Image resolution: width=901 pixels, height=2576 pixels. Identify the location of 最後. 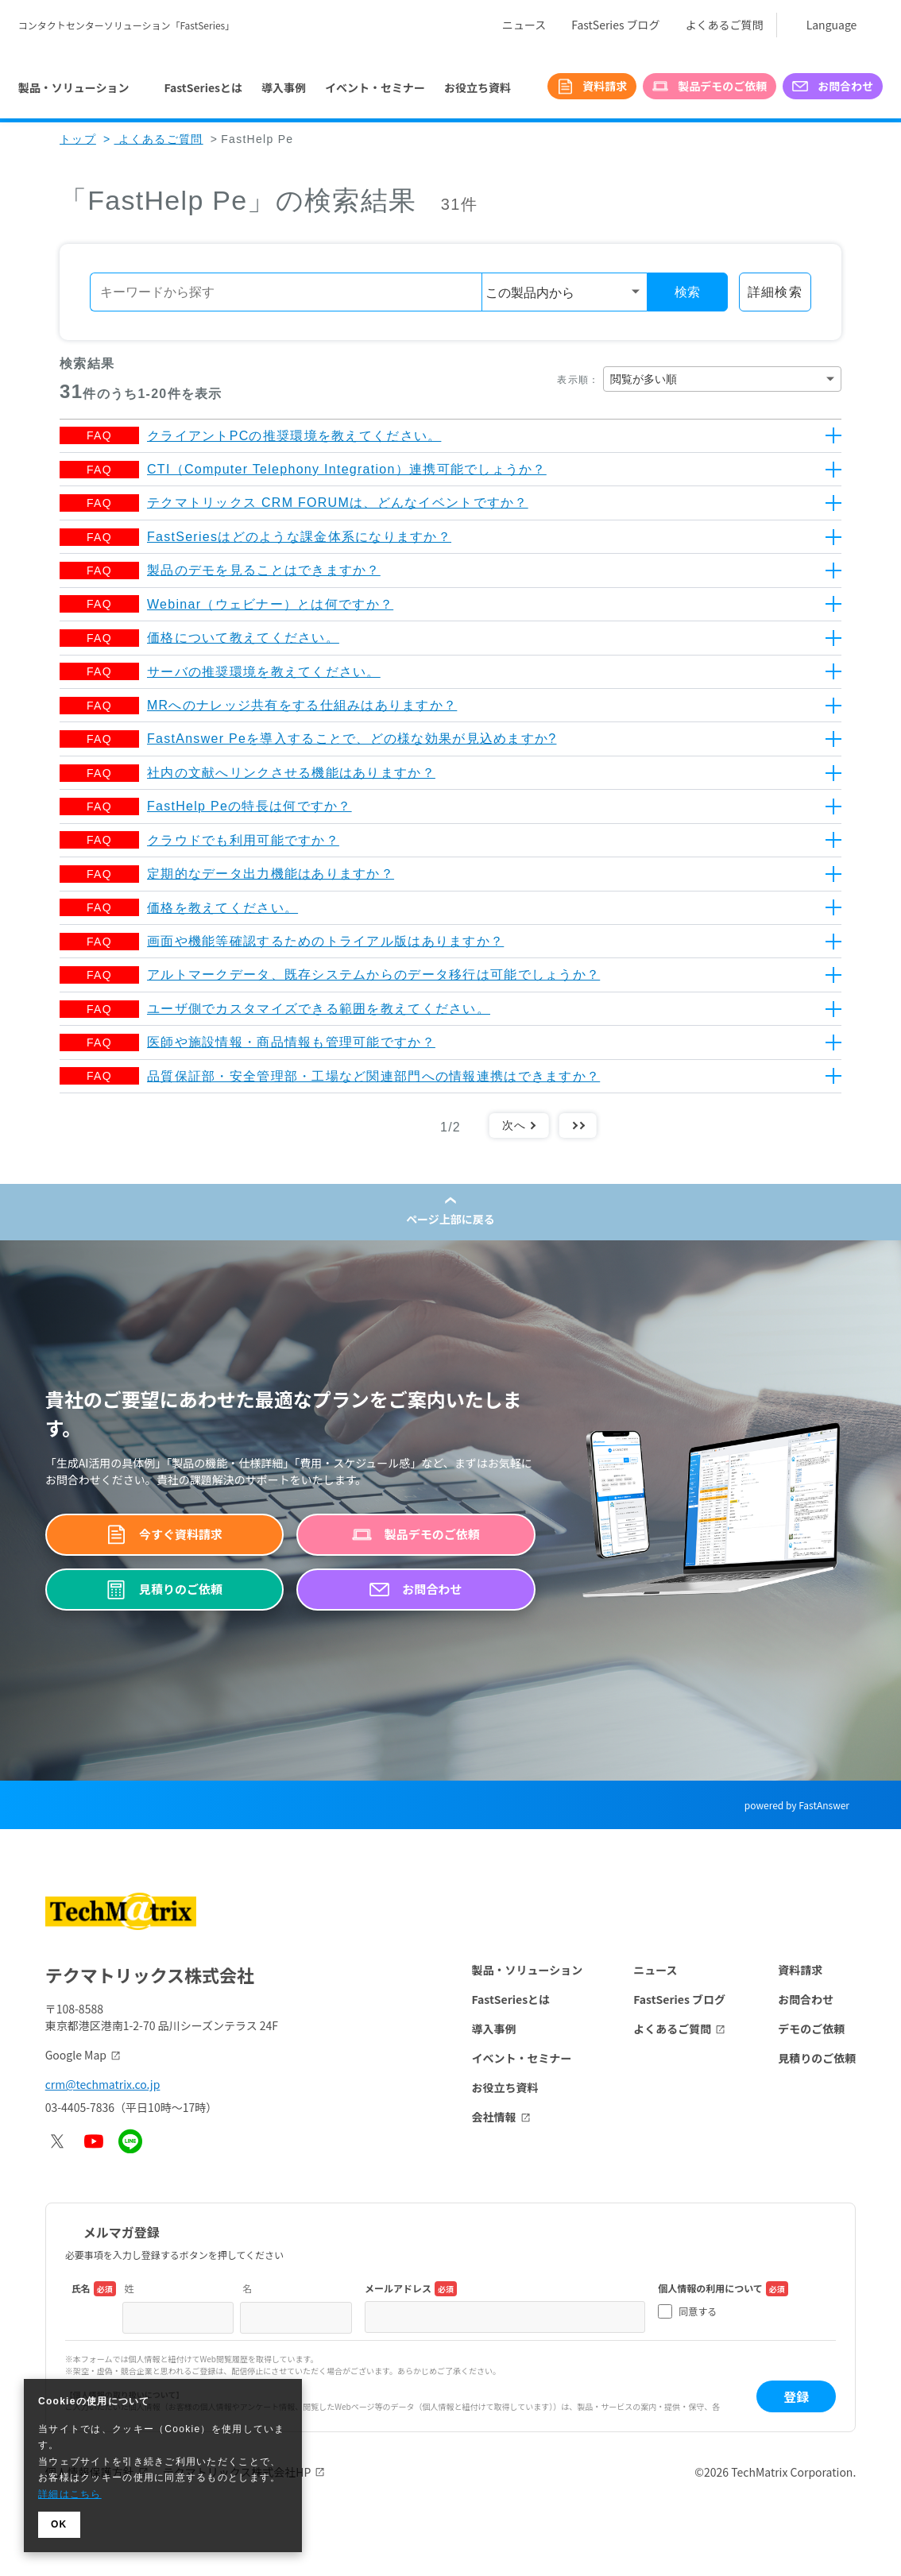
(578, 1125).